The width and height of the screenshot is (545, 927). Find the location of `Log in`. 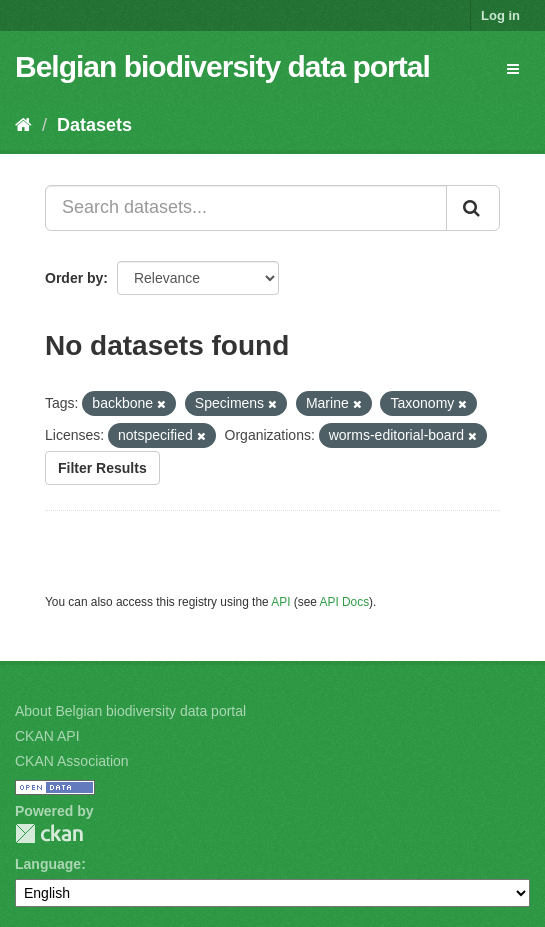

Log in is located at coordinates (500, 15).